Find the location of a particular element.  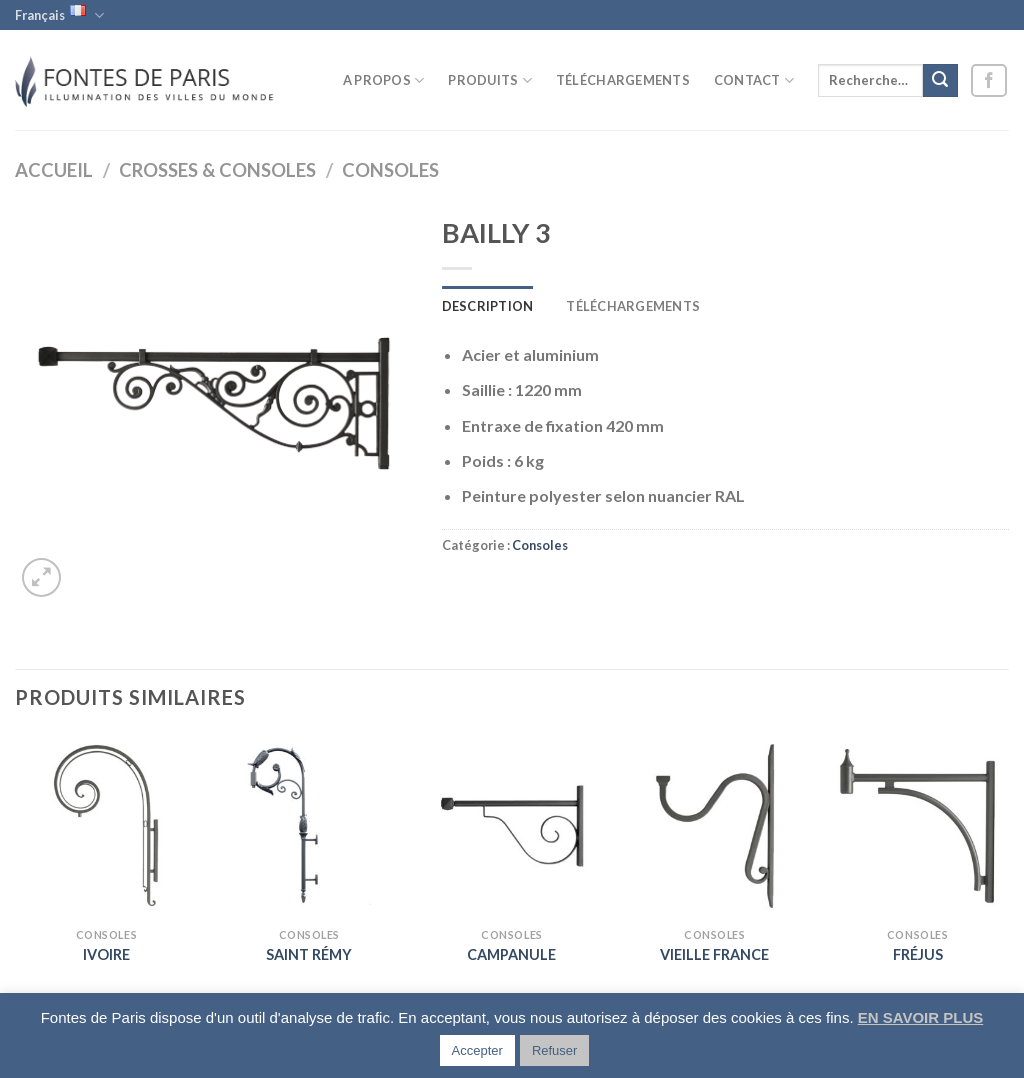

Téléchargements is located at coordinates (623, 80).